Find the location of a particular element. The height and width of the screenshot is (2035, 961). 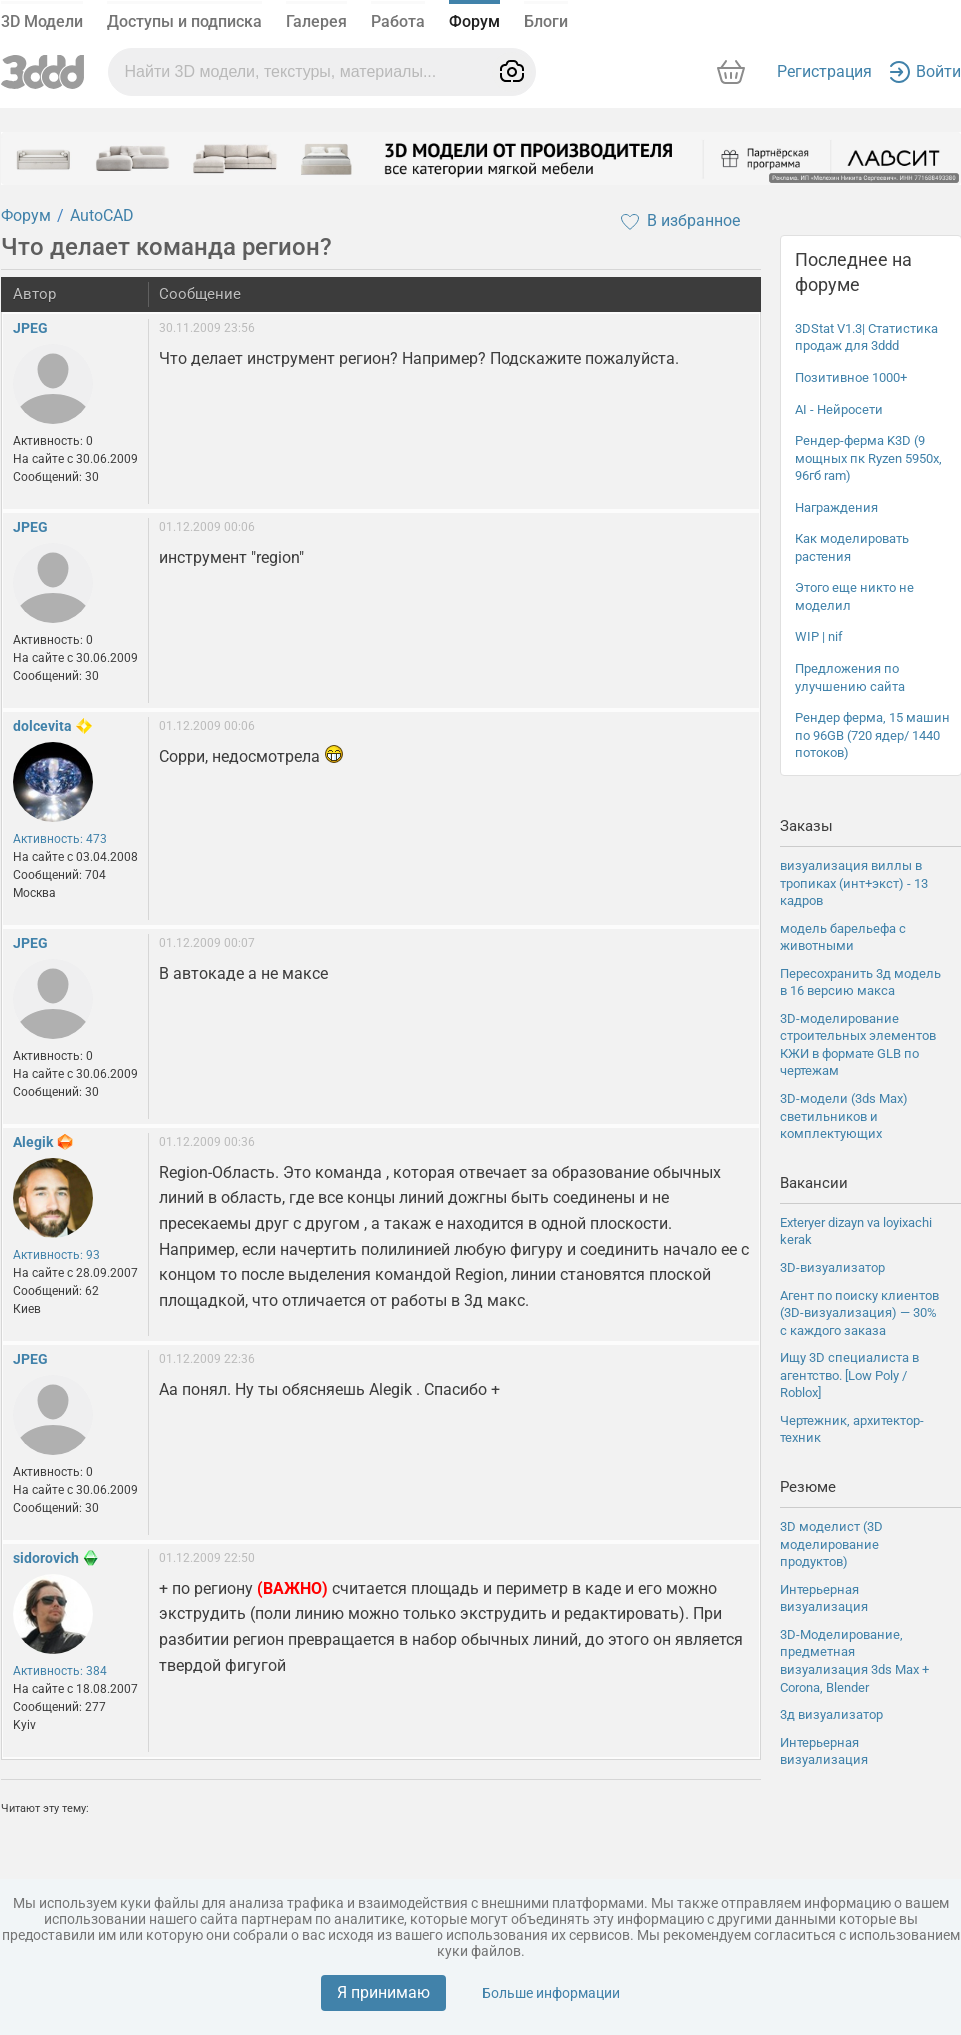

3D моделист (3D моделирование продуктов) is located at coordinates (831, 1544).